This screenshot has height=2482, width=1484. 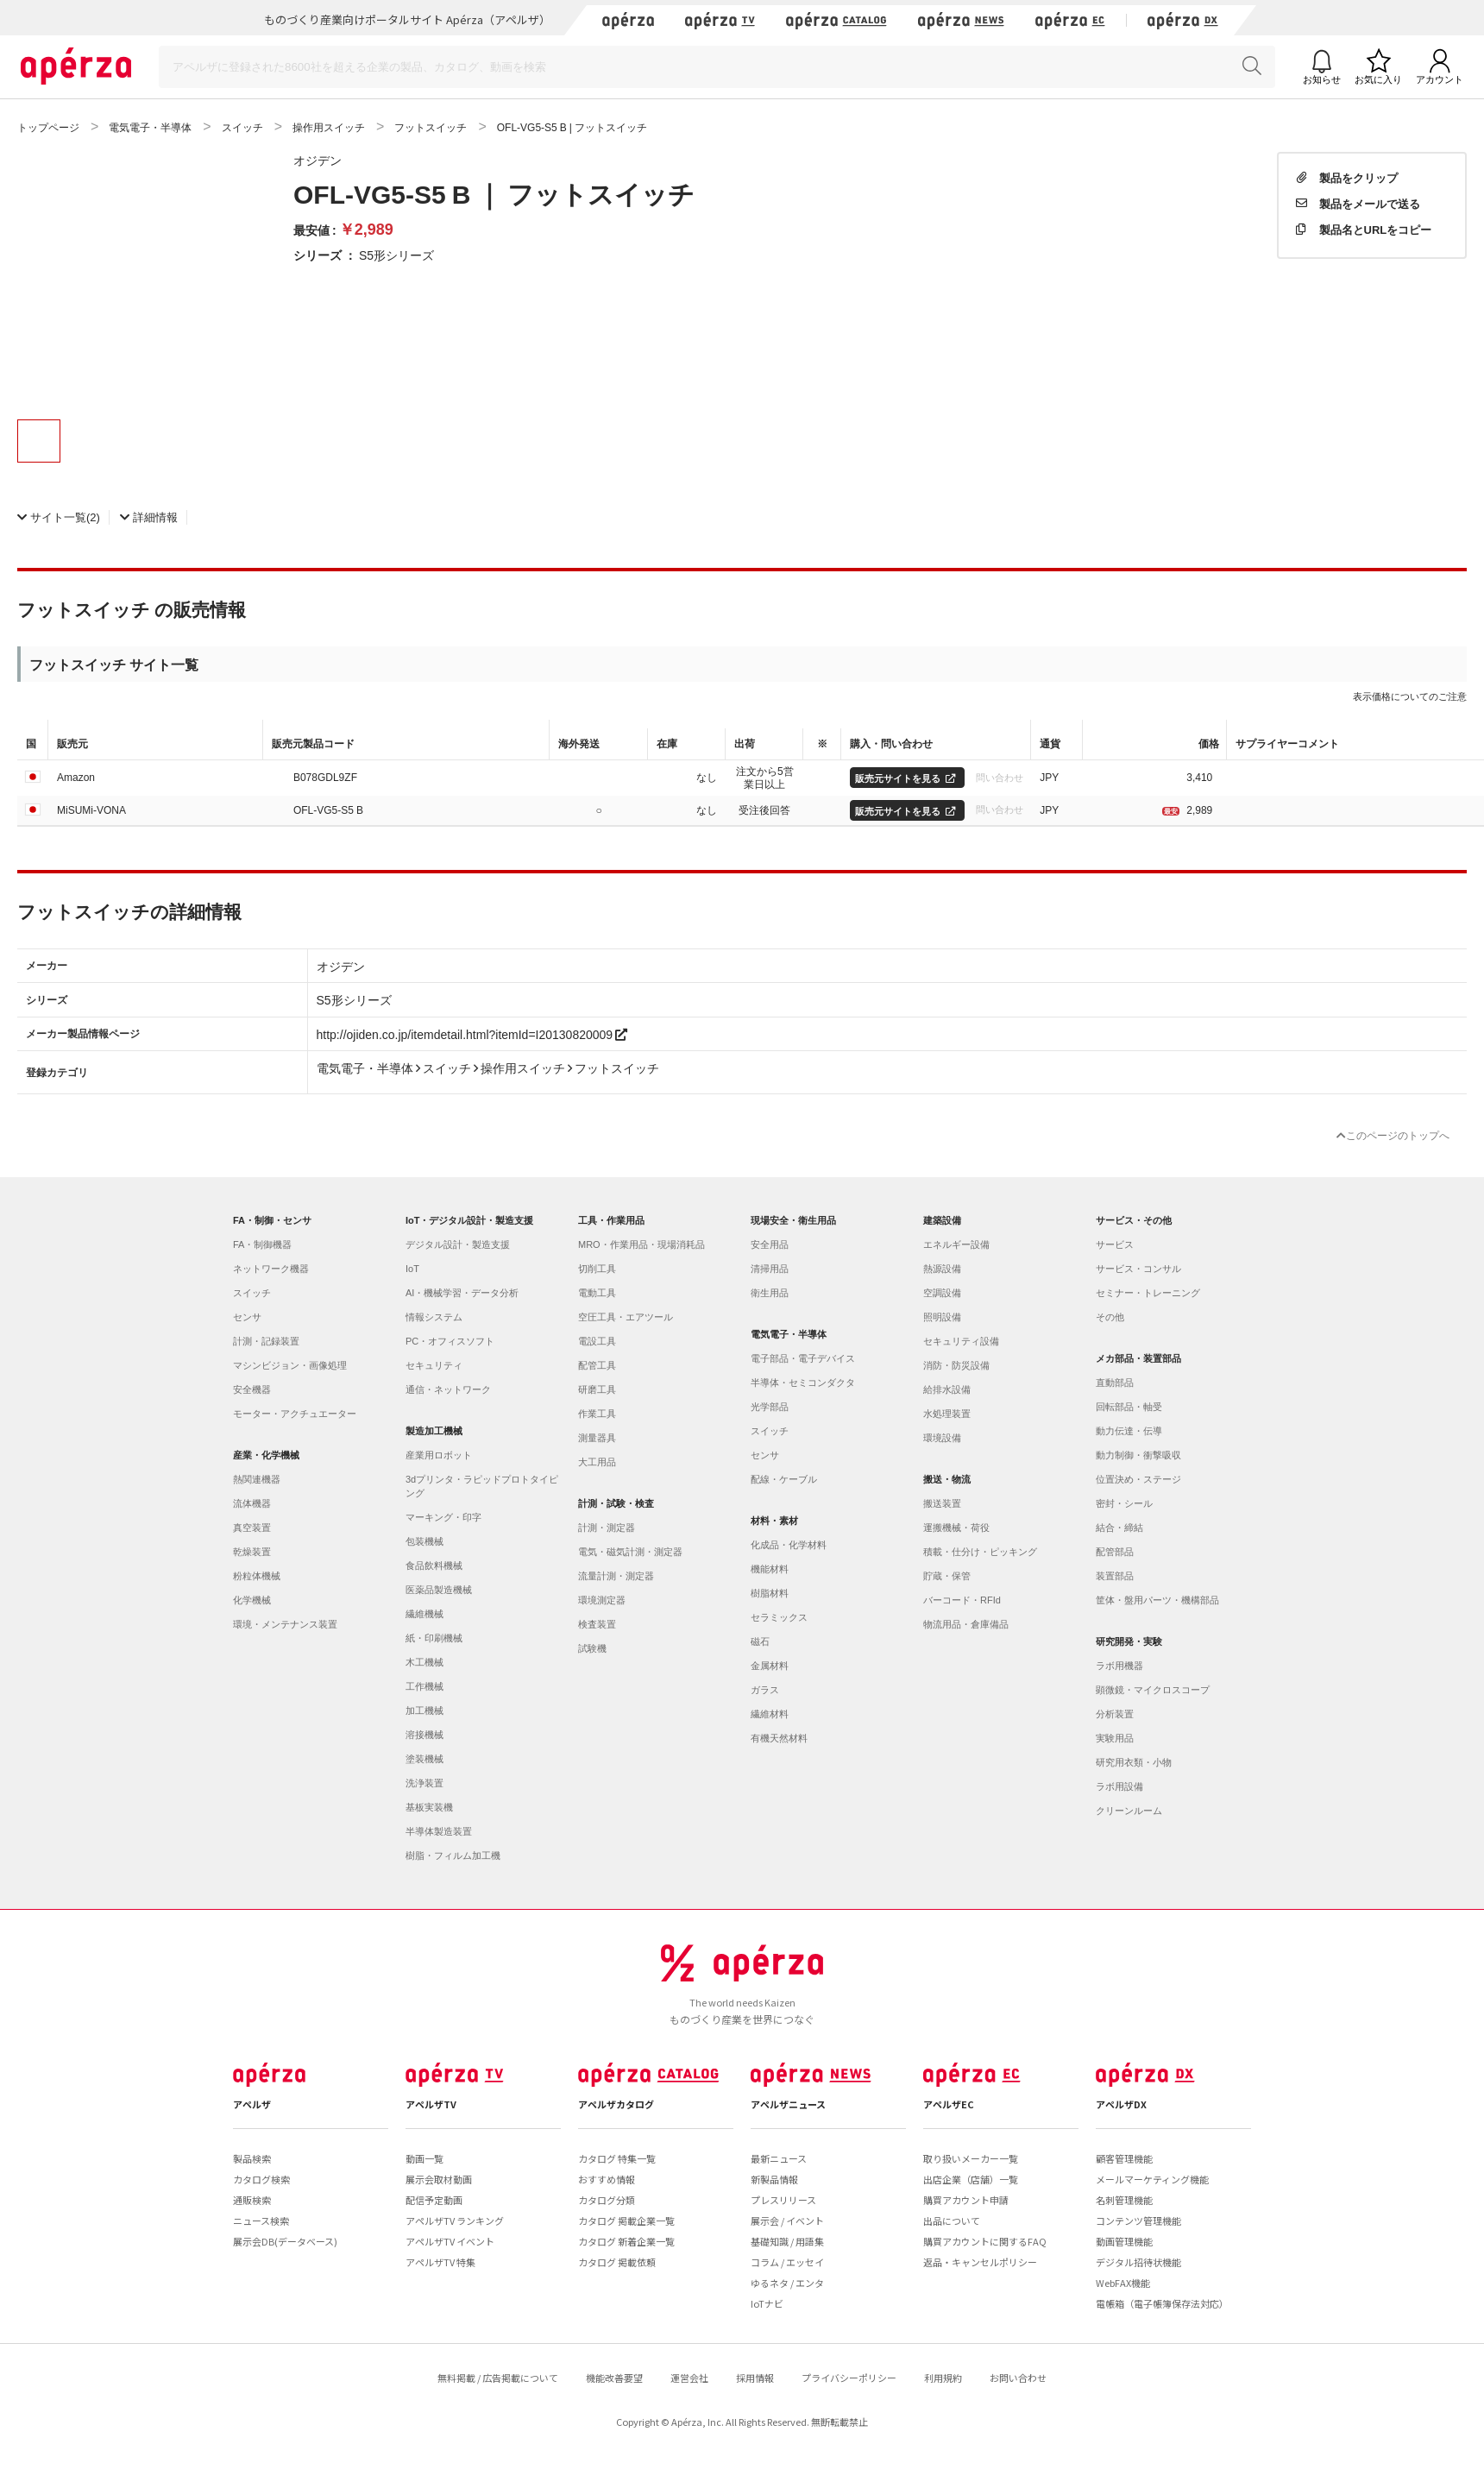 I want to click on メカ部品・装置部品, so click(x=1138, y=1358).